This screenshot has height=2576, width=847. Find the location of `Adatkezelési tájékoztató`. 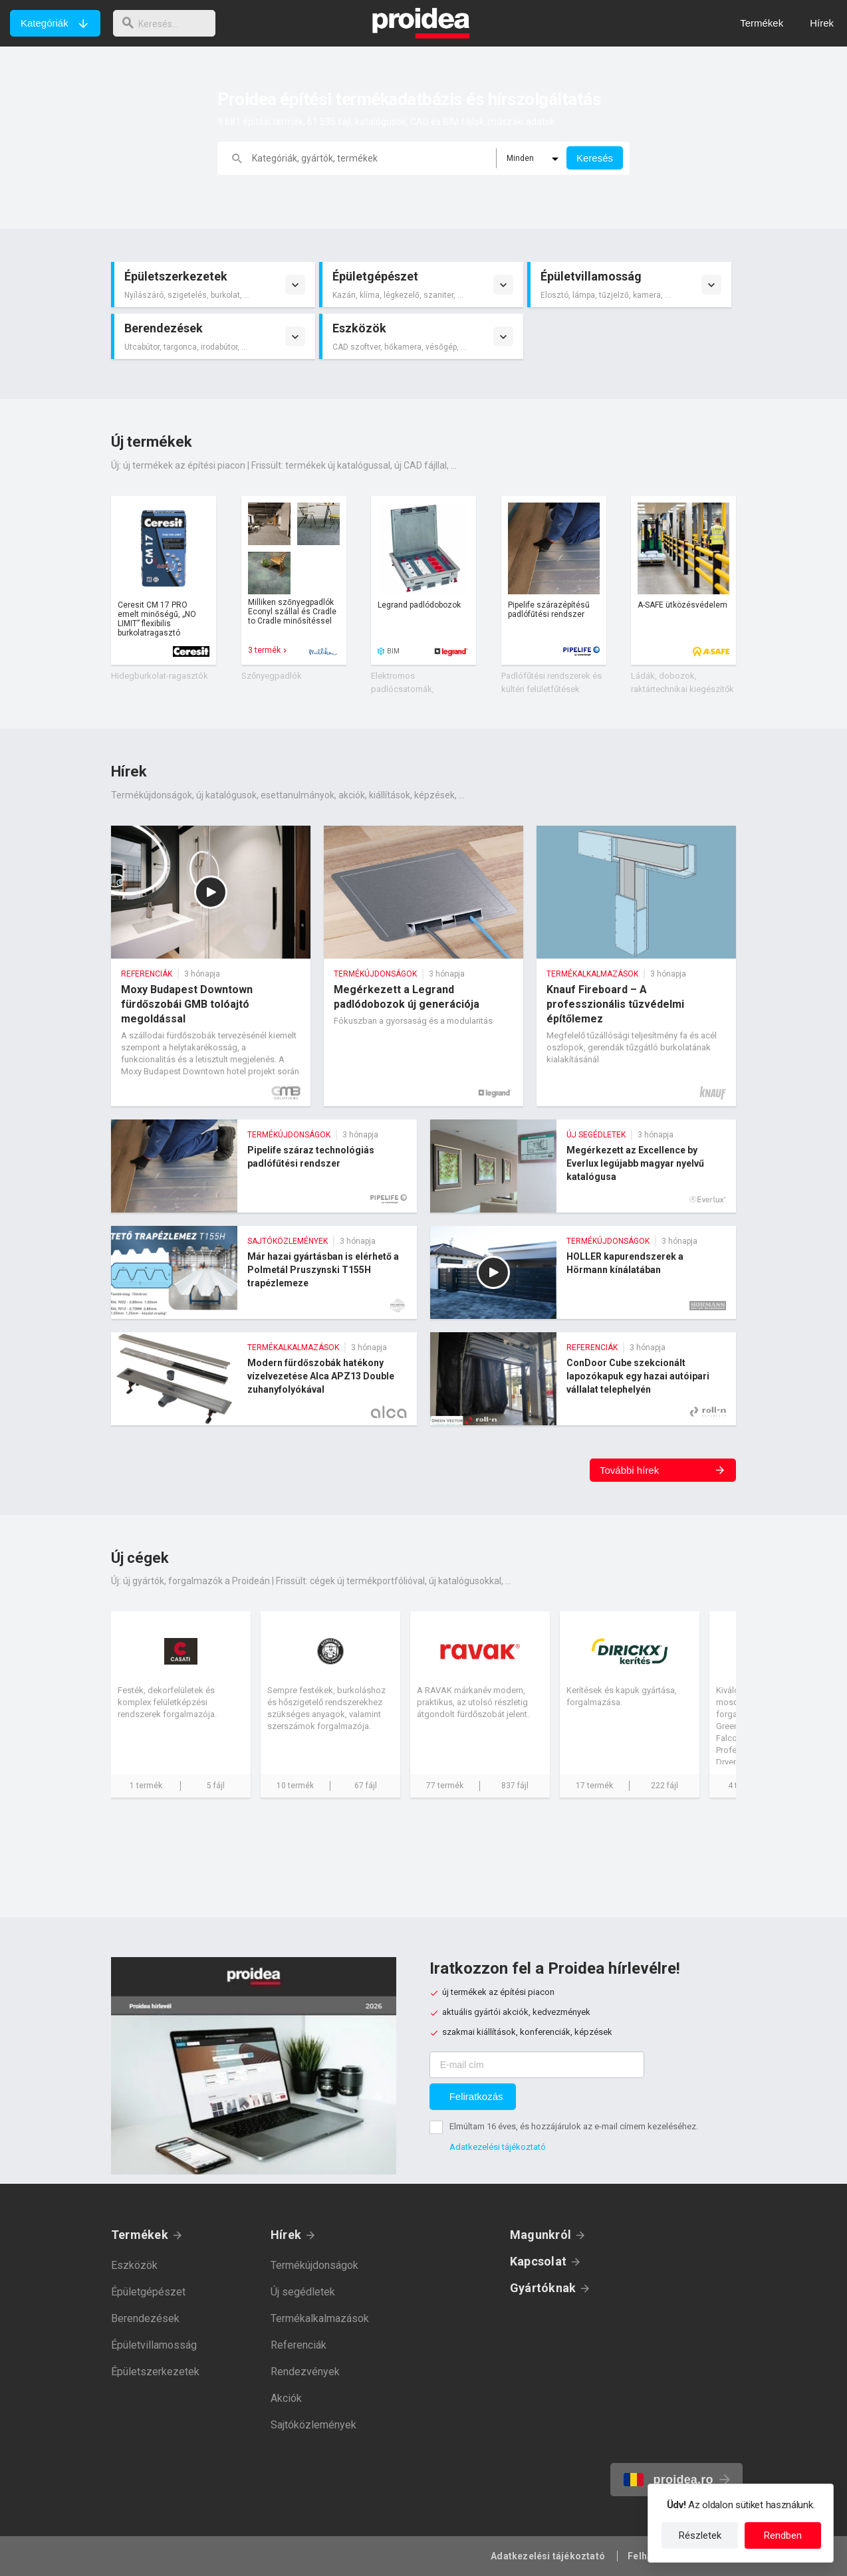

Adatkezelési tájékoztató is located at coordinates (497, 2147).